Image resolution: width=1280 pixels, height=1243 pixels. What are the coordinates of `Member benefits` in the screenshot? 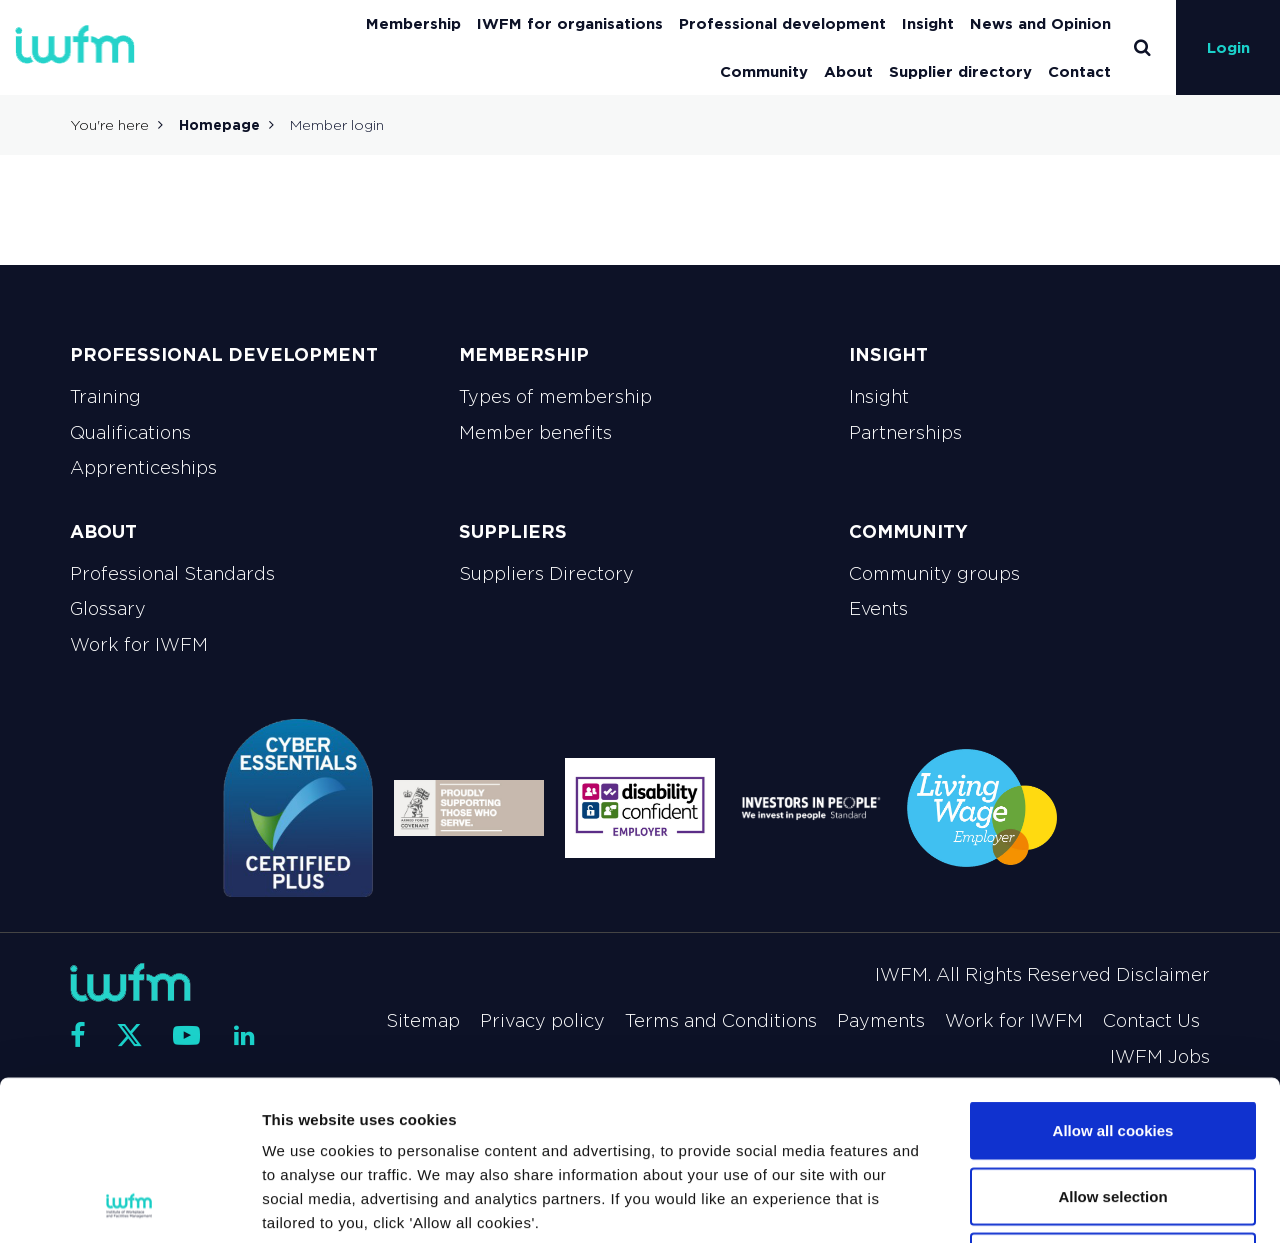 It's located at (535, 433).